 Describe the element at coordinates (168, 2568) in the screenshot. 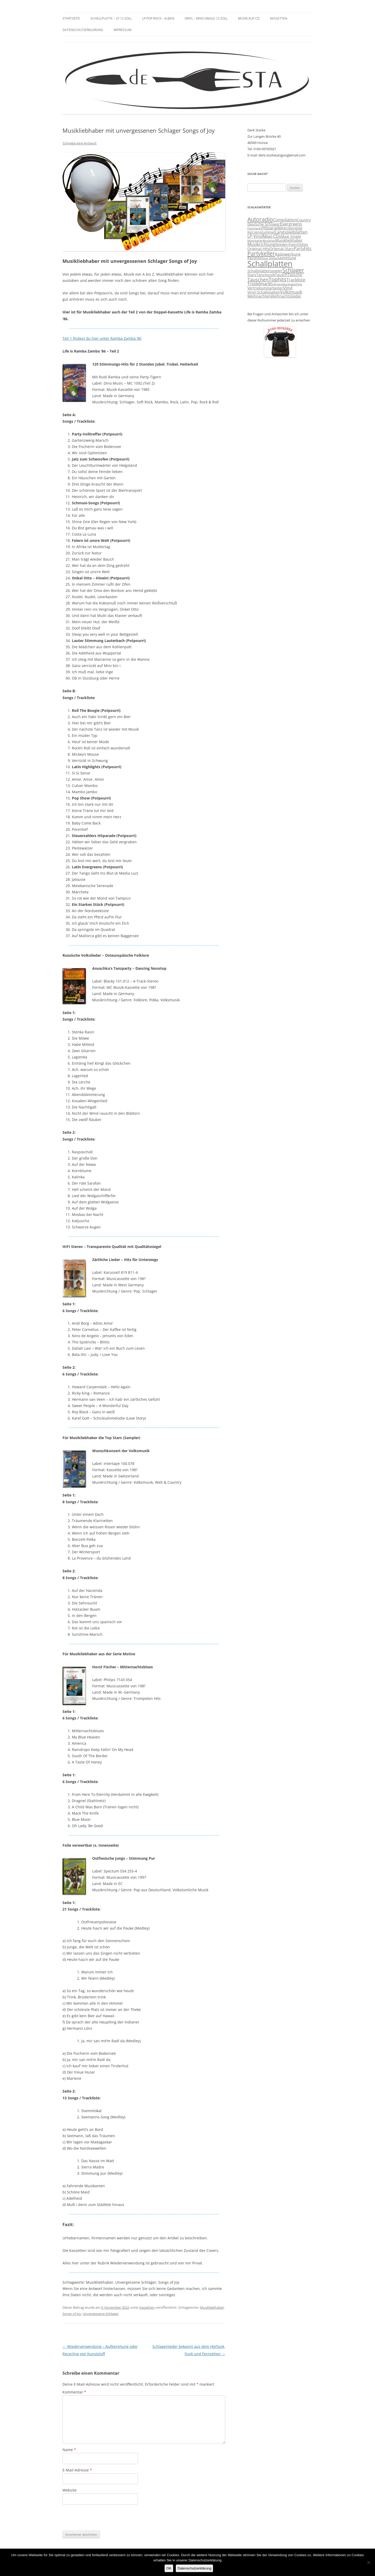

I see `OK` at that location.